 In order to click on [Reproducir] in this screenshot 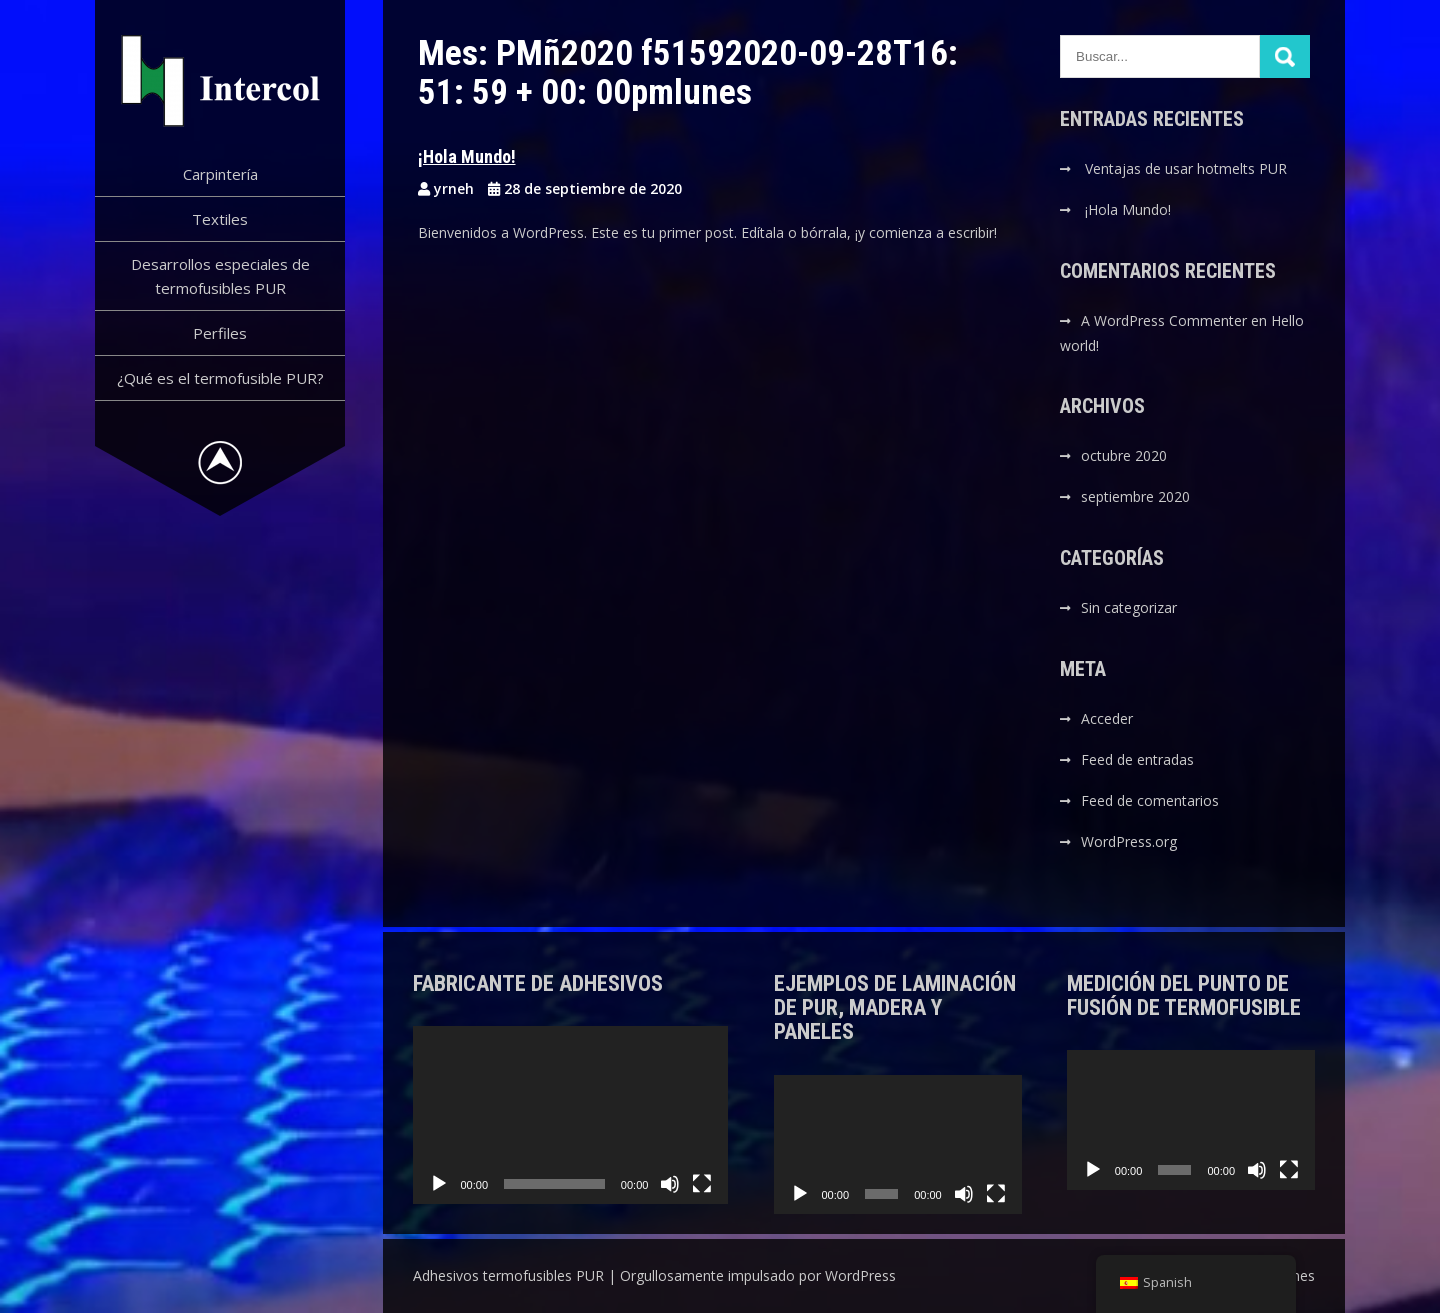, I will do `click(439, 1184)`.